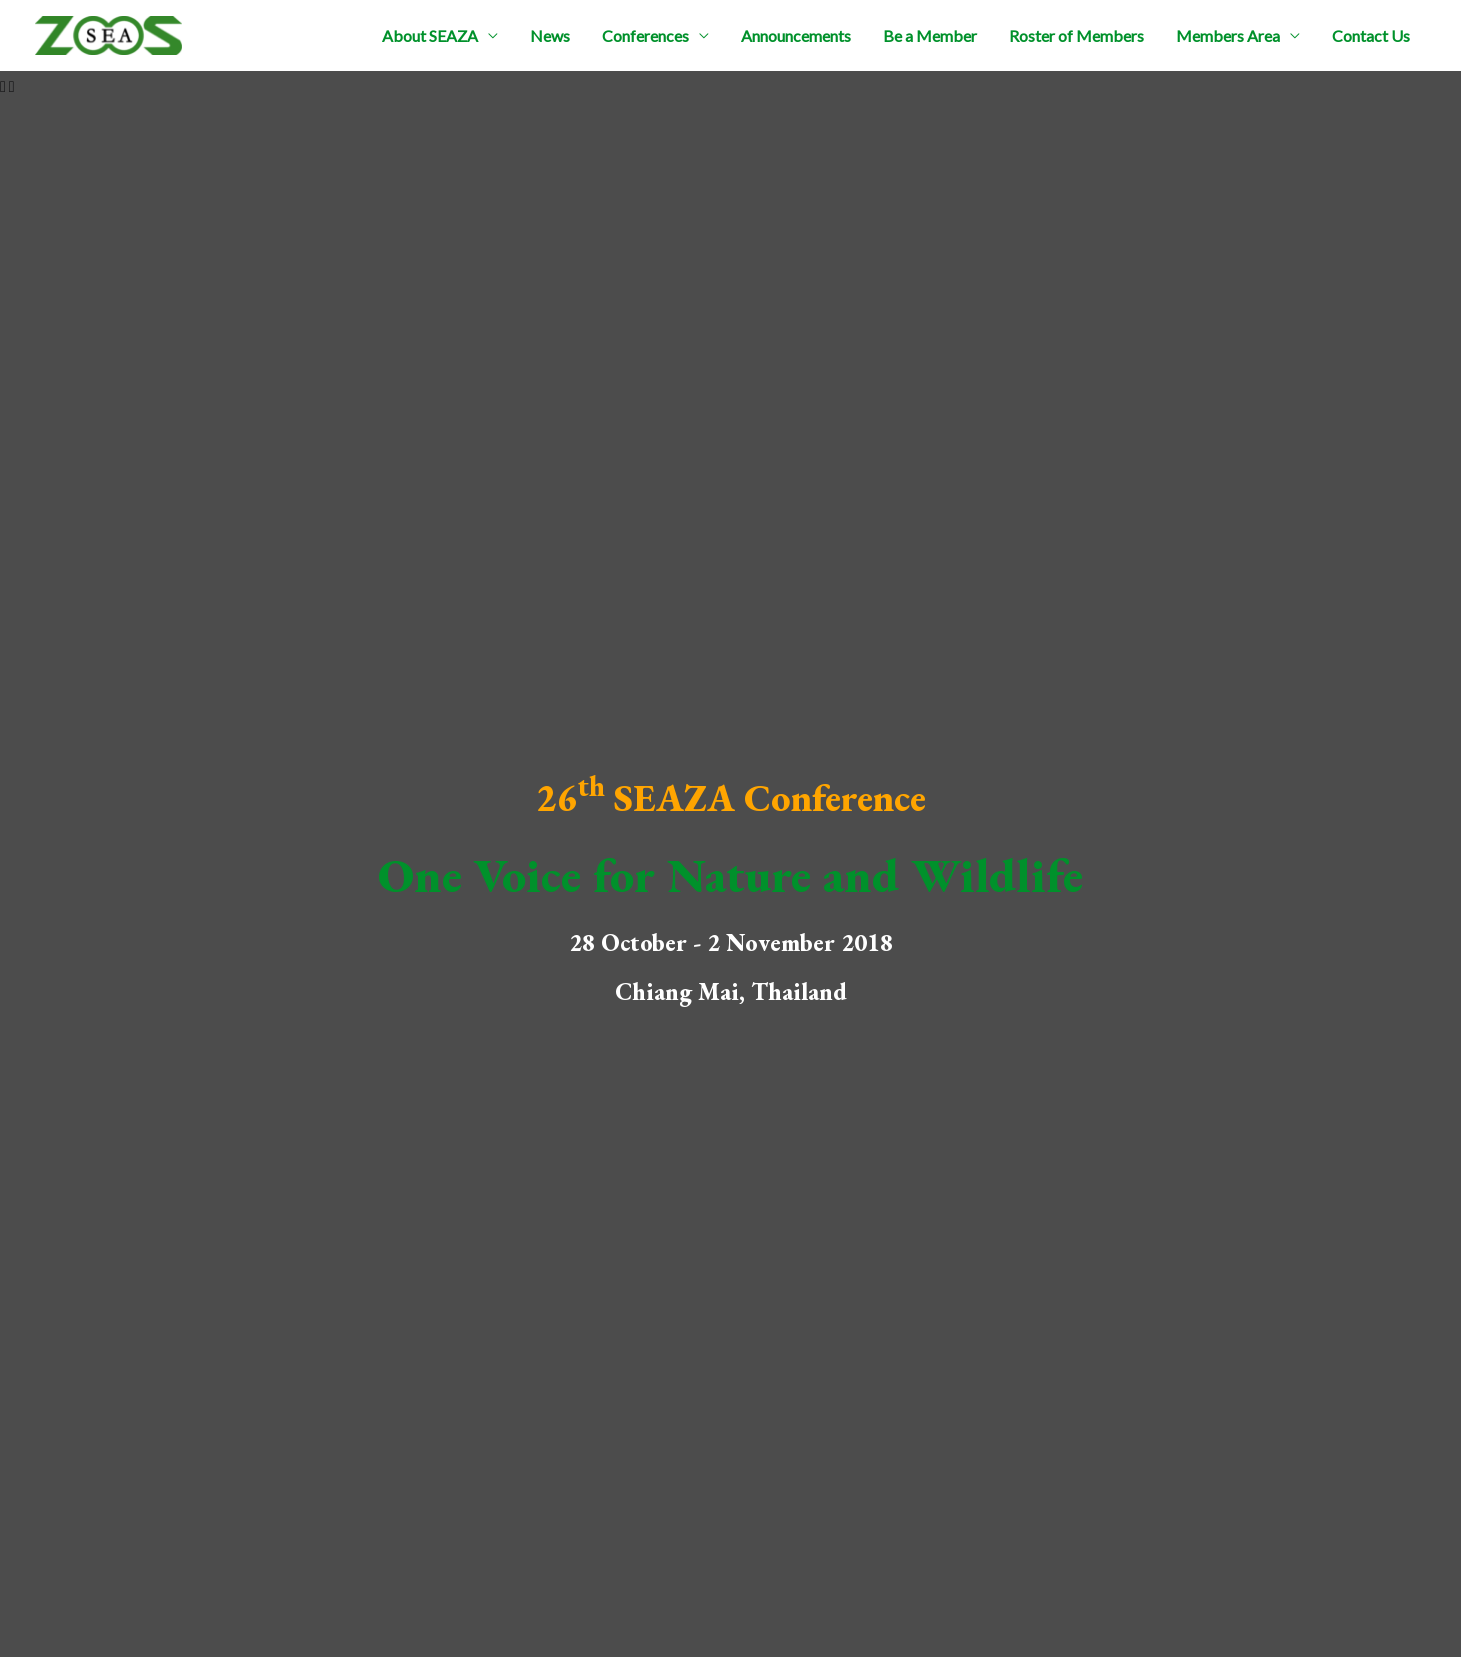  Describe the element at coordinates (796, 35) in the screenshot. I see `Announcements` at that location.